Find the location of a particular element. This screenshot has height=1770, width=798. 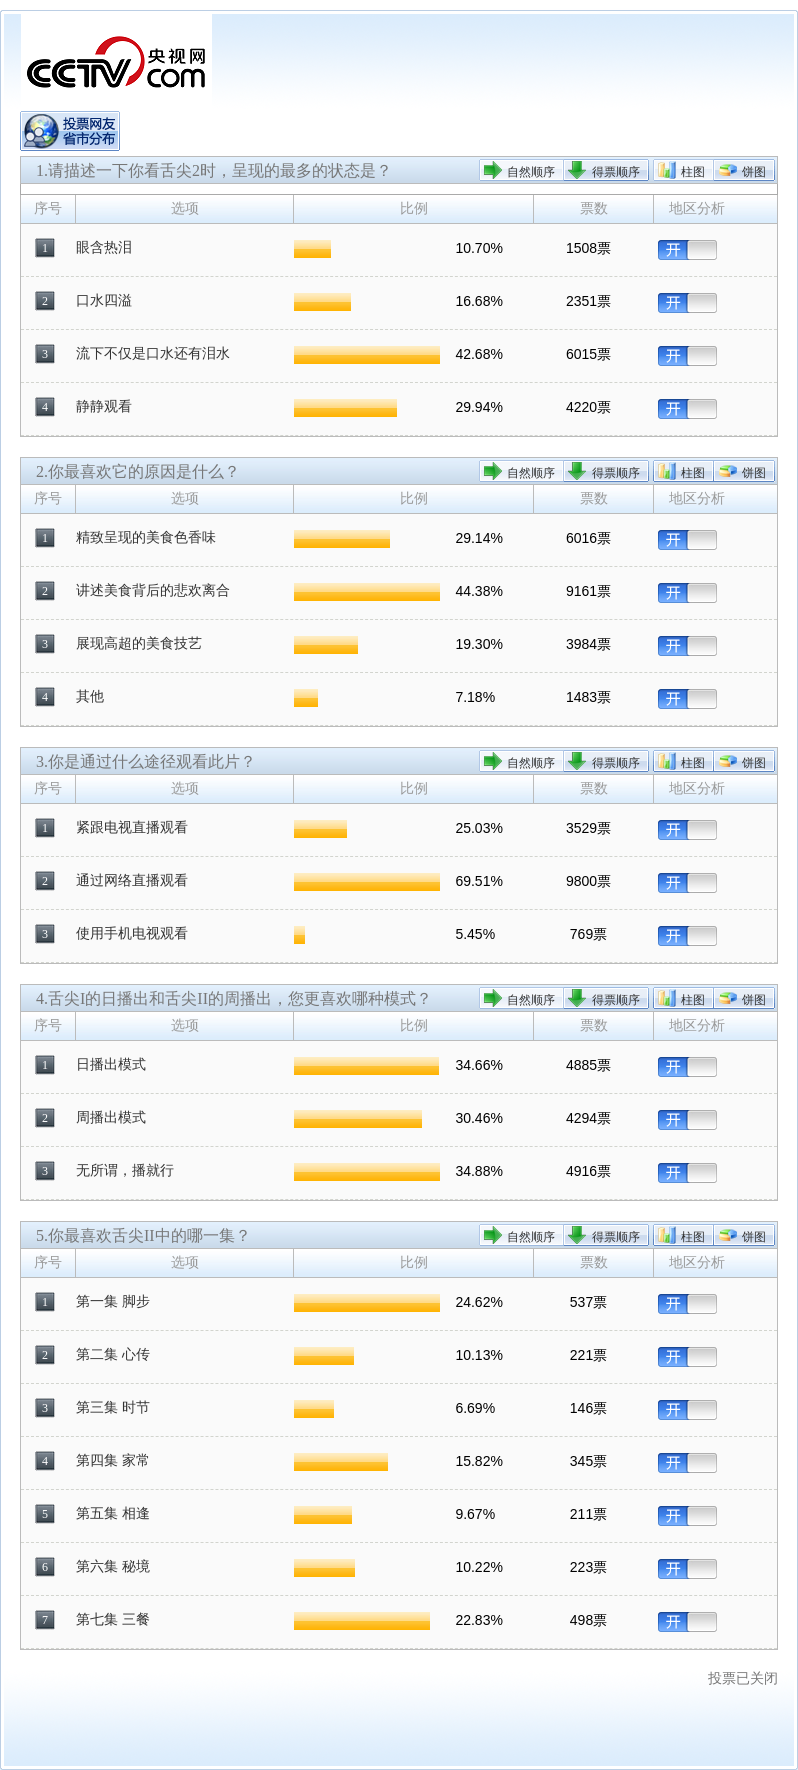

其他 is located at coordinates (90, 696).